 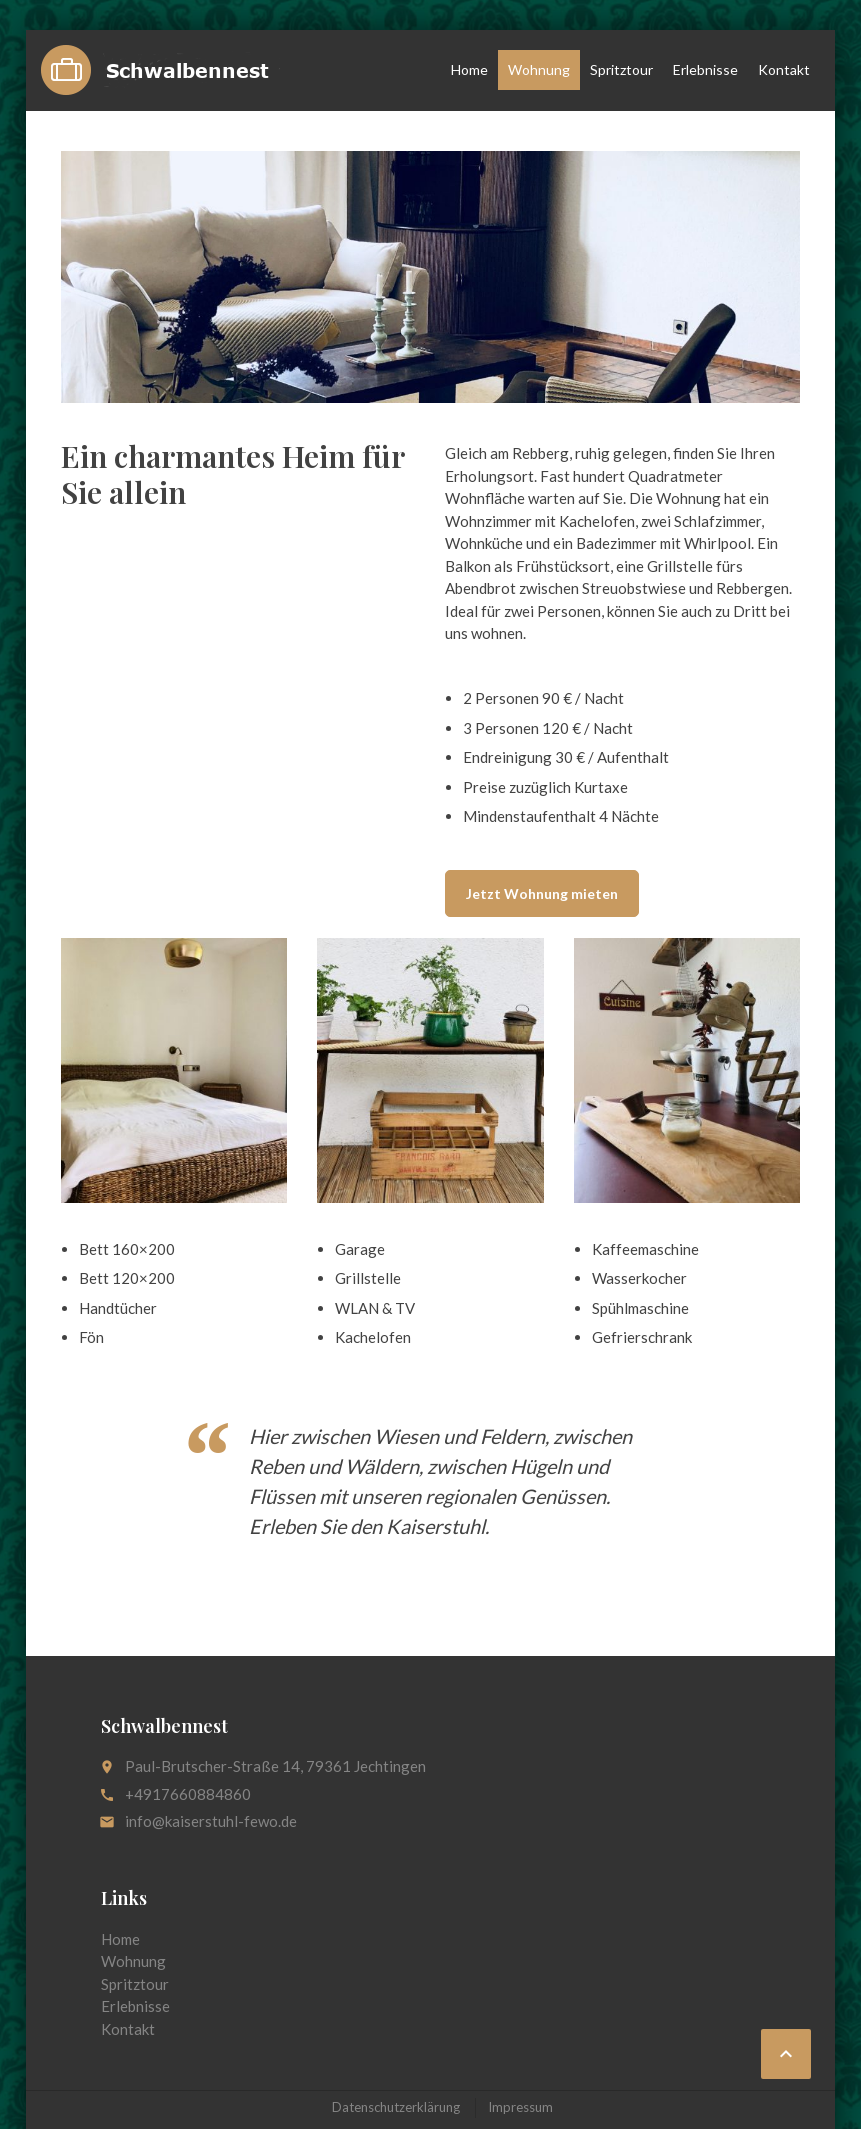 What do you see at coordinates (396, 2107) in the screenshot?
I see `Datenschutzerklärung` at bounding box center [396, 2107].